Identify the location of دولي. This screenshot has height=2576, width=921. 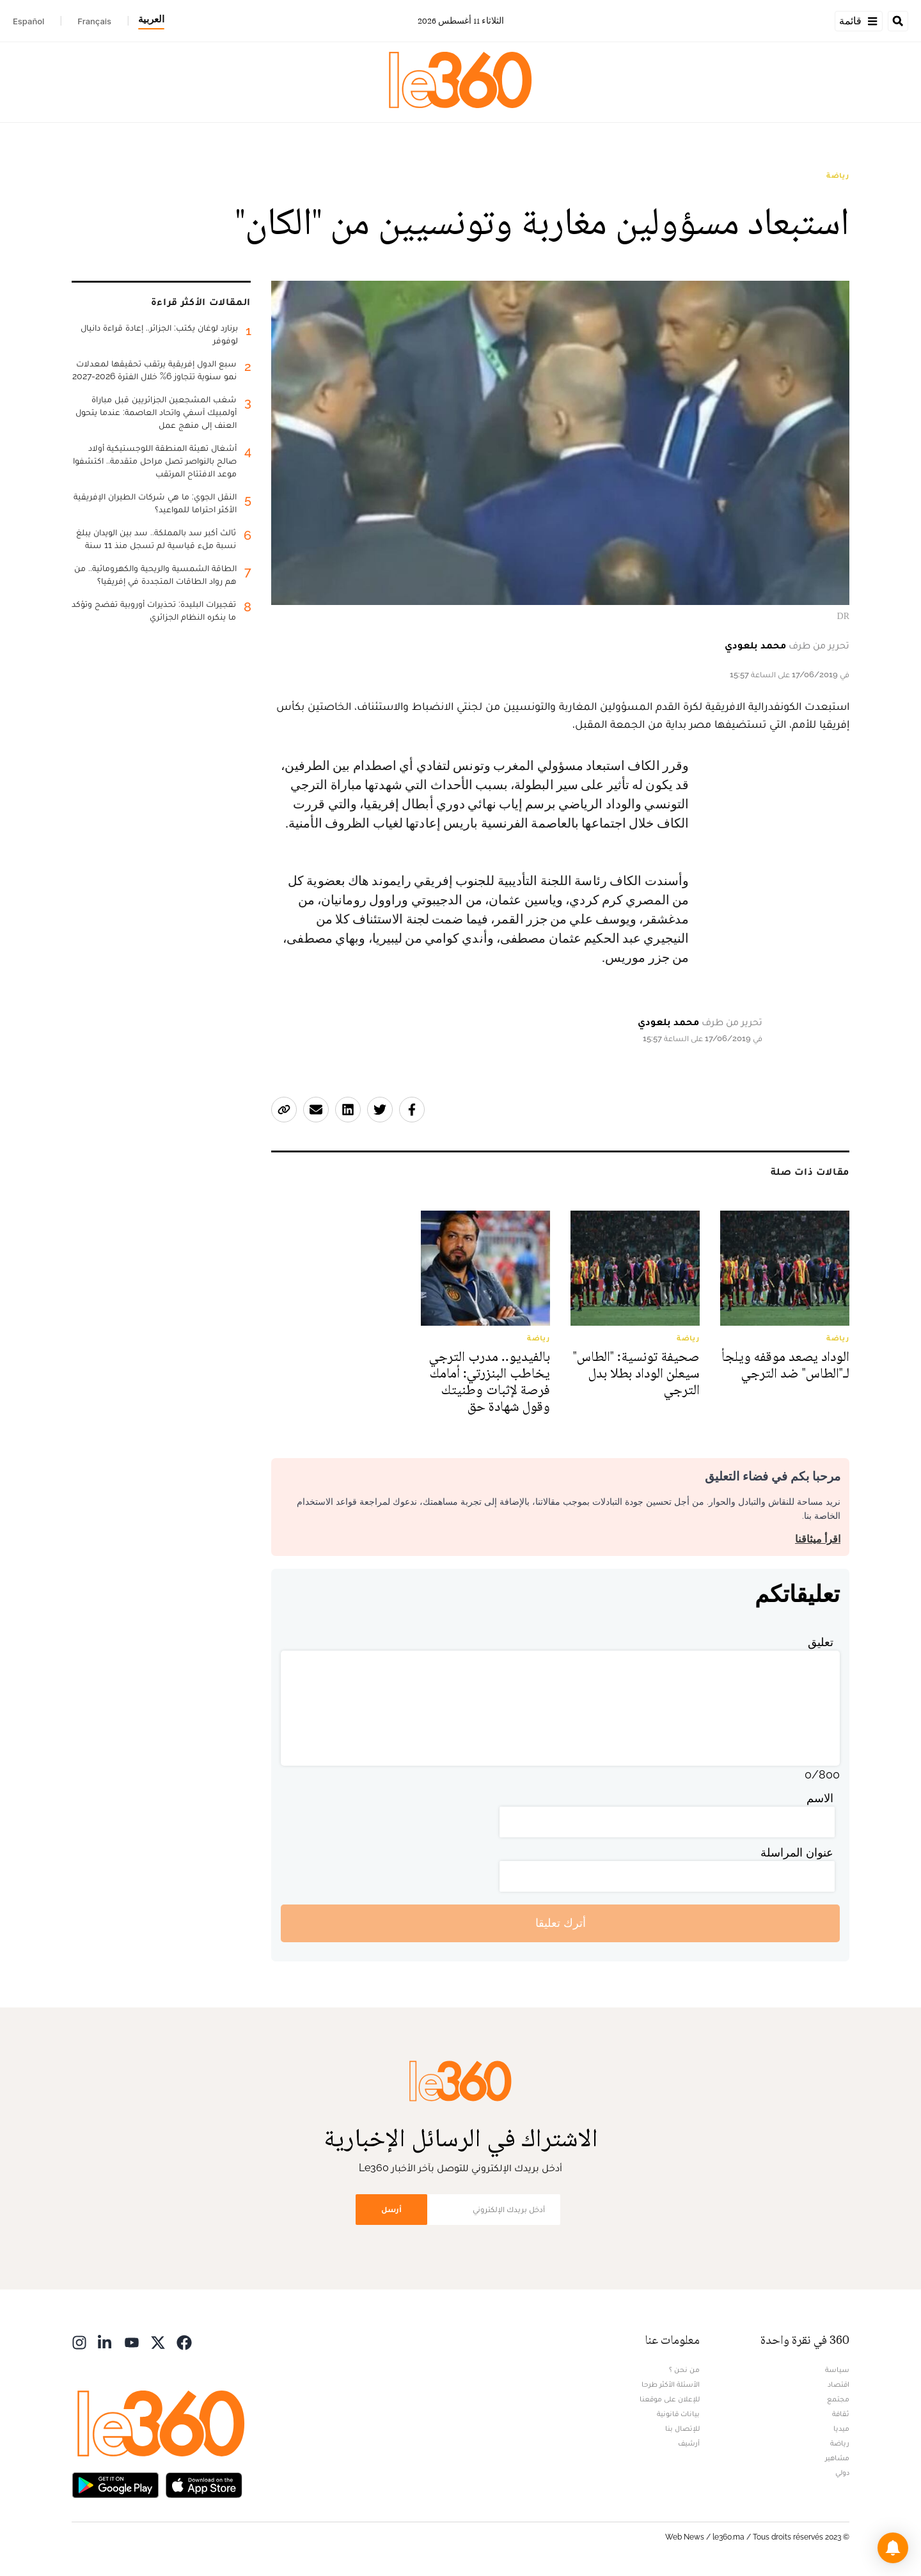
(842, 2472).